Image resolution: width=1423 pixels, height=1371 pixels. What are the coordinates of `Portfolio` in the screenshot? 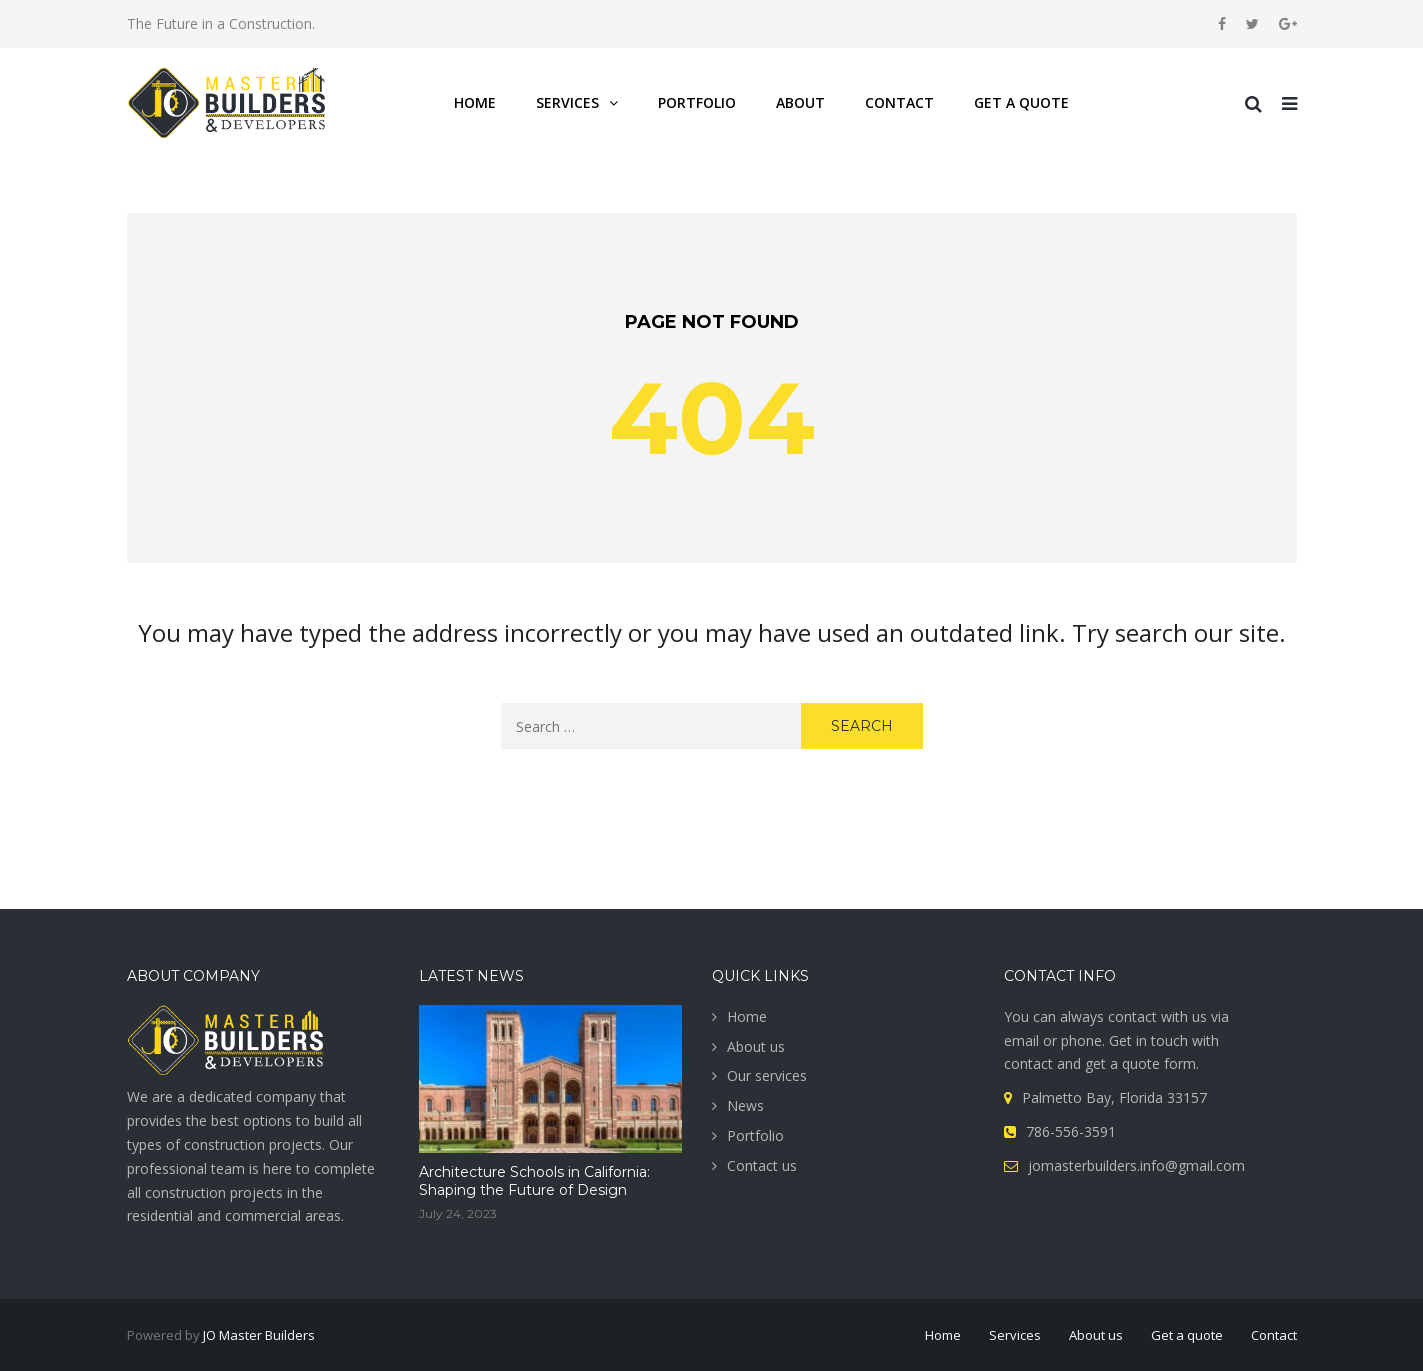 It's located at (755, 1135).